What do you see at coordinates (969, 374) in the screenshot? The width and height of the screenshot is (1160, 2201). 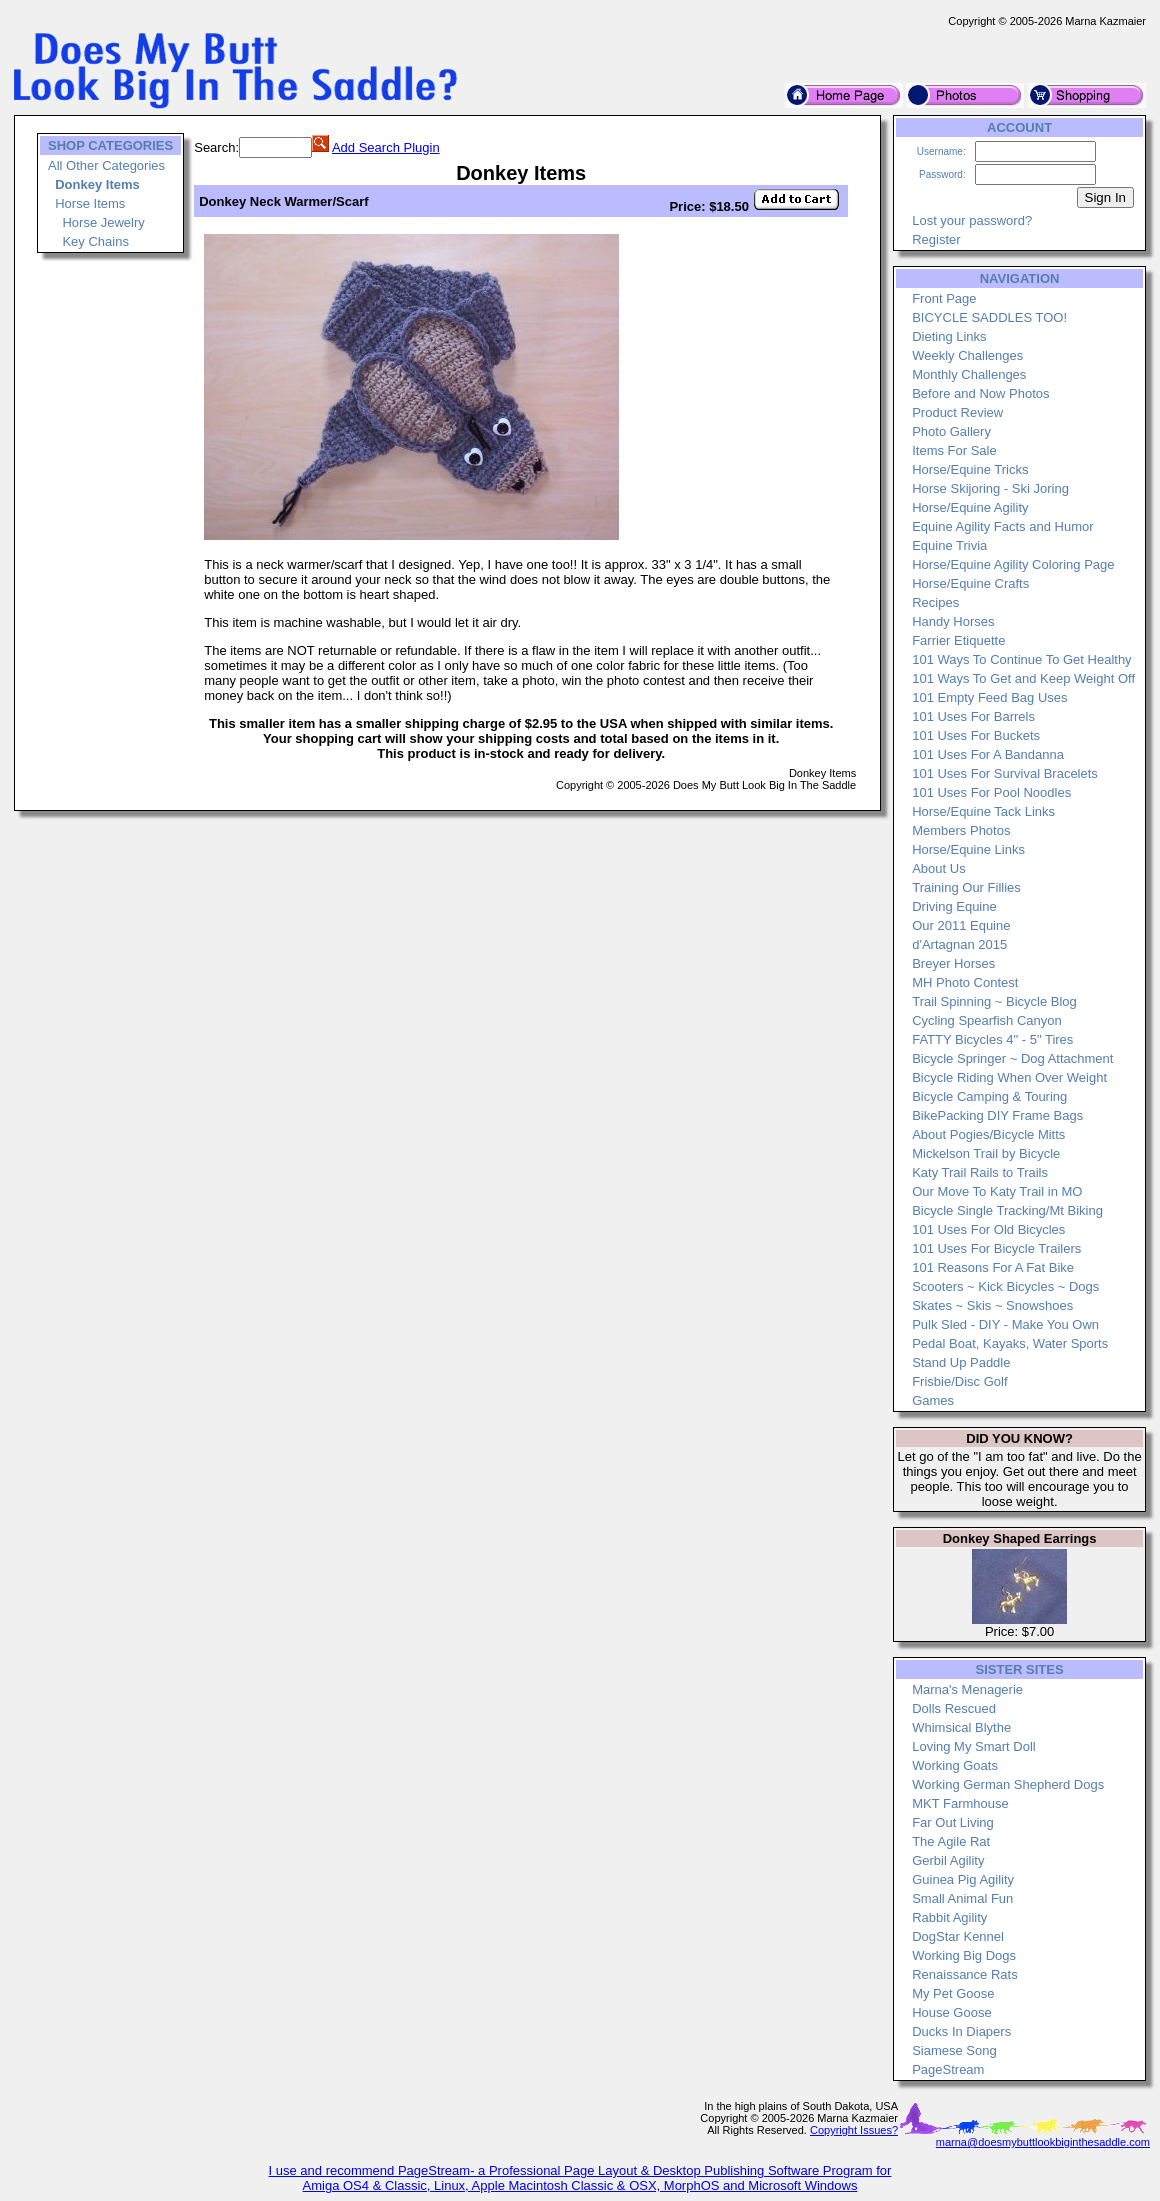 I see `Monthly Challenges` at bounding box center [969, 374].